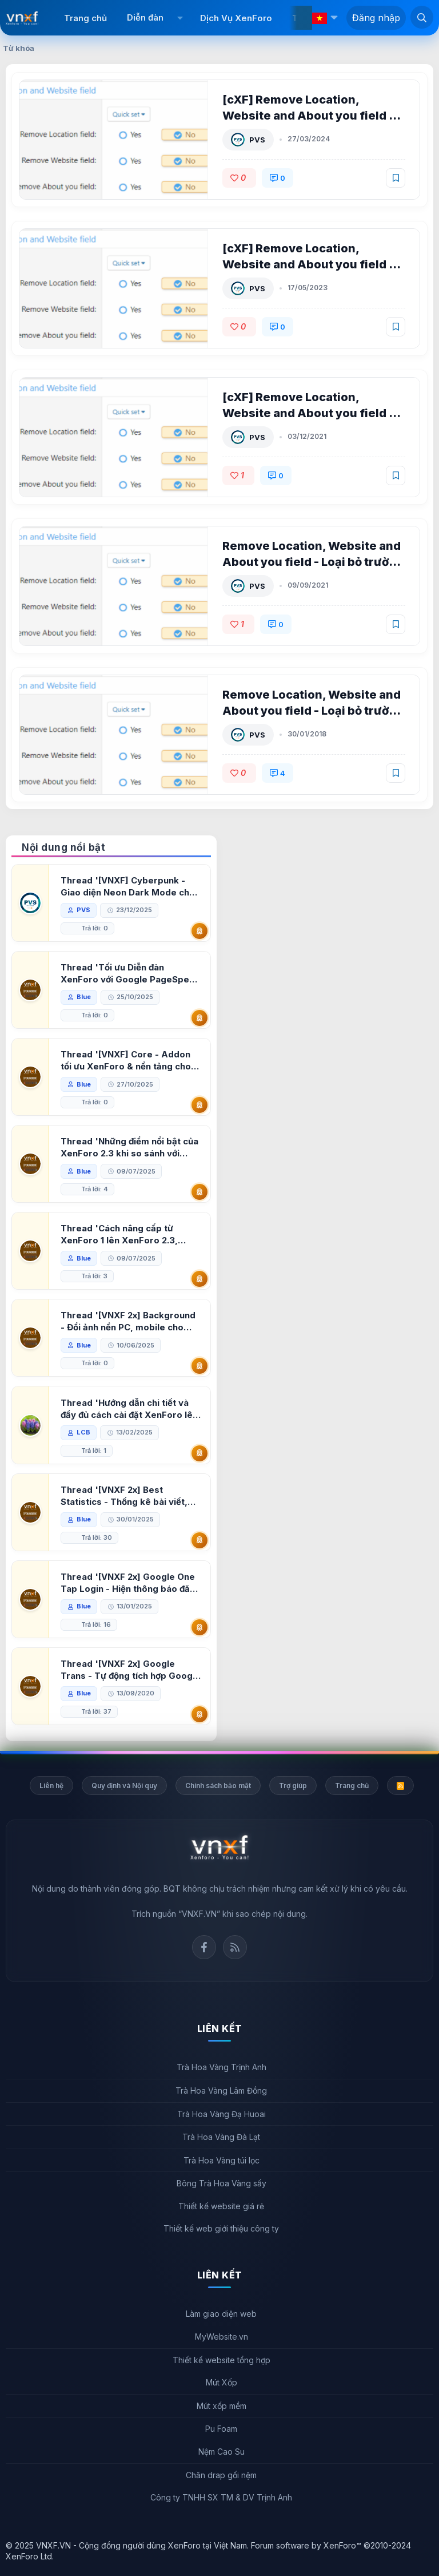 The image size is (439, 2576). What do you see at coordinates (130, 1670) in the screenshot?
I see `Thread '[VNXF 2x] Google Trans - Tự động tích hợp Google Translate vào XenForo'` at bounding box center [130, 1670].